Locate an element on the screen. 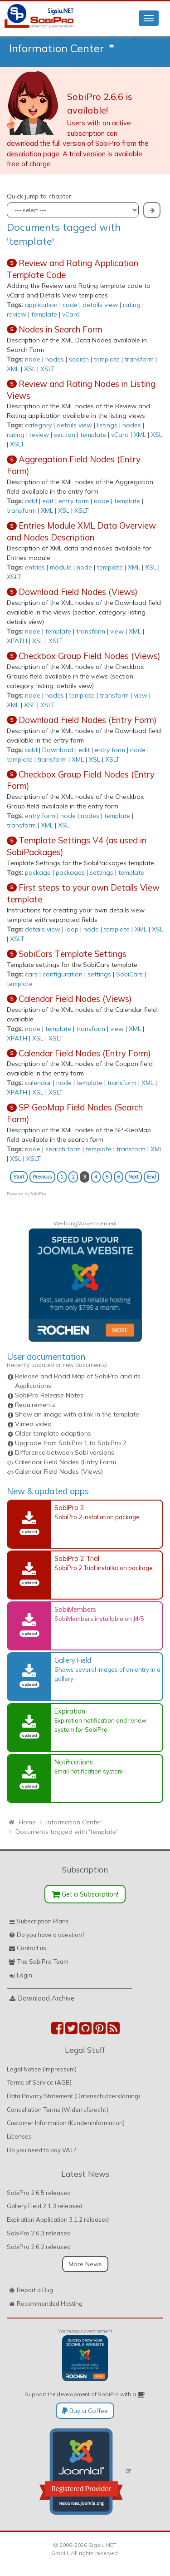  SobiCars is located at coordinates (129, 974).